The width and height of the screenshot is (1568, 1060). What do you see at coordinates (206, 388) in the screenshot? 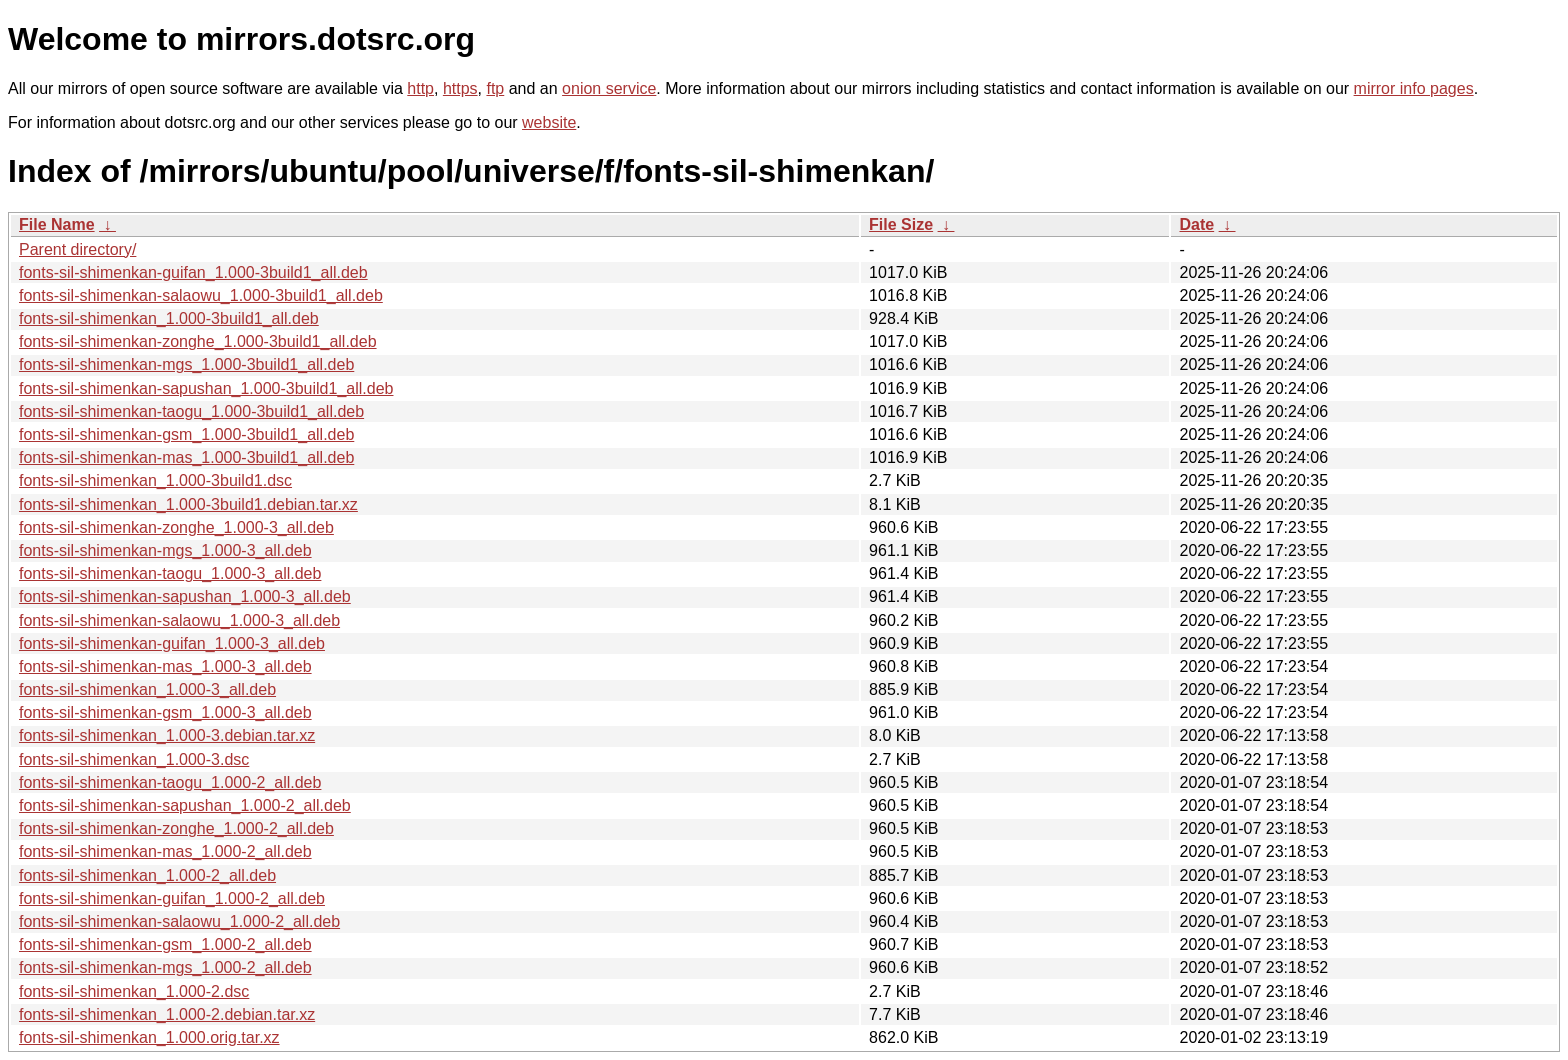
I see `fonts-sil-shimenkan-sapushan_1.000-3build1_all.deb` at bounding box center [206, 388].